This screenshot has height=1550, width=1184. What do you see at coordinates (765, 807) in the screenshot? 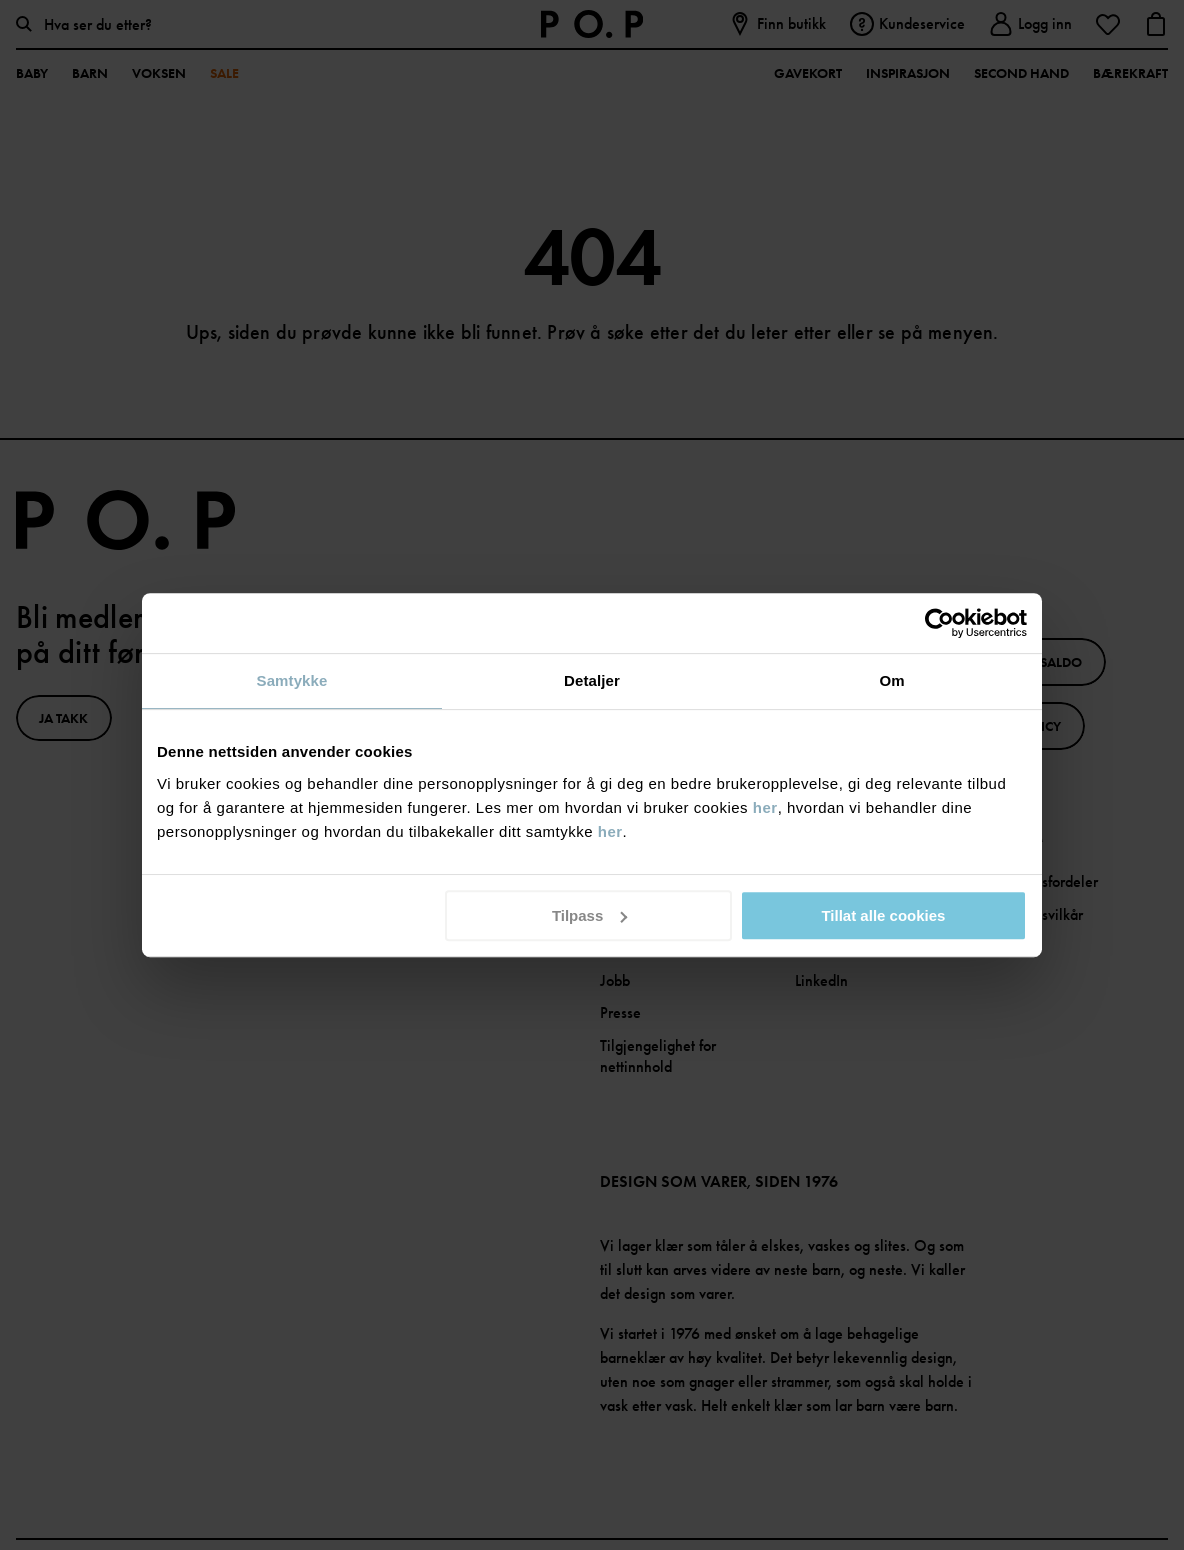
I see `her` at bounding box center [765, 807].